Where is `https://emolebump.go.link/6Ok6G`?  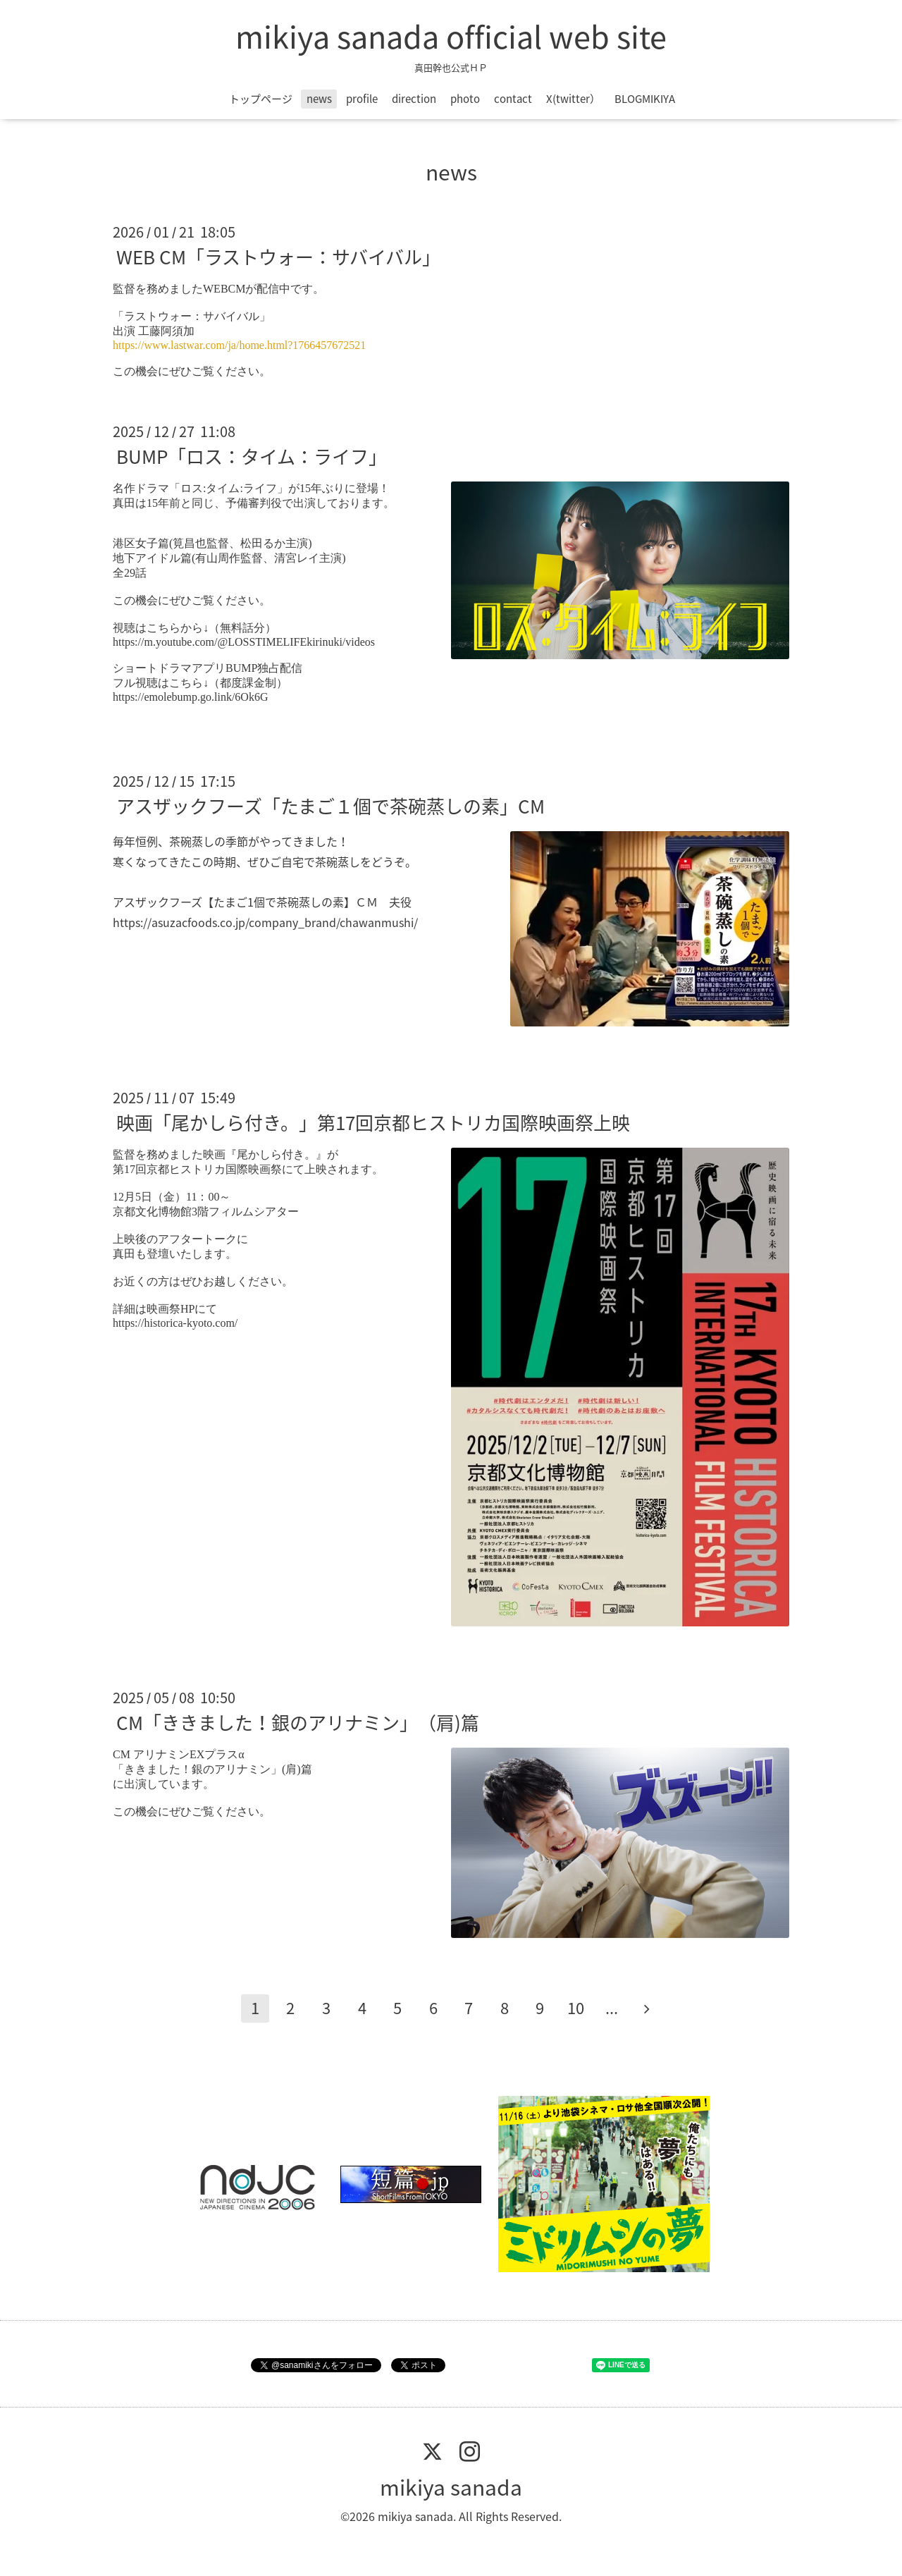 https://emolebump.go.link/6Ok6G is located at coordinates (190, 697).